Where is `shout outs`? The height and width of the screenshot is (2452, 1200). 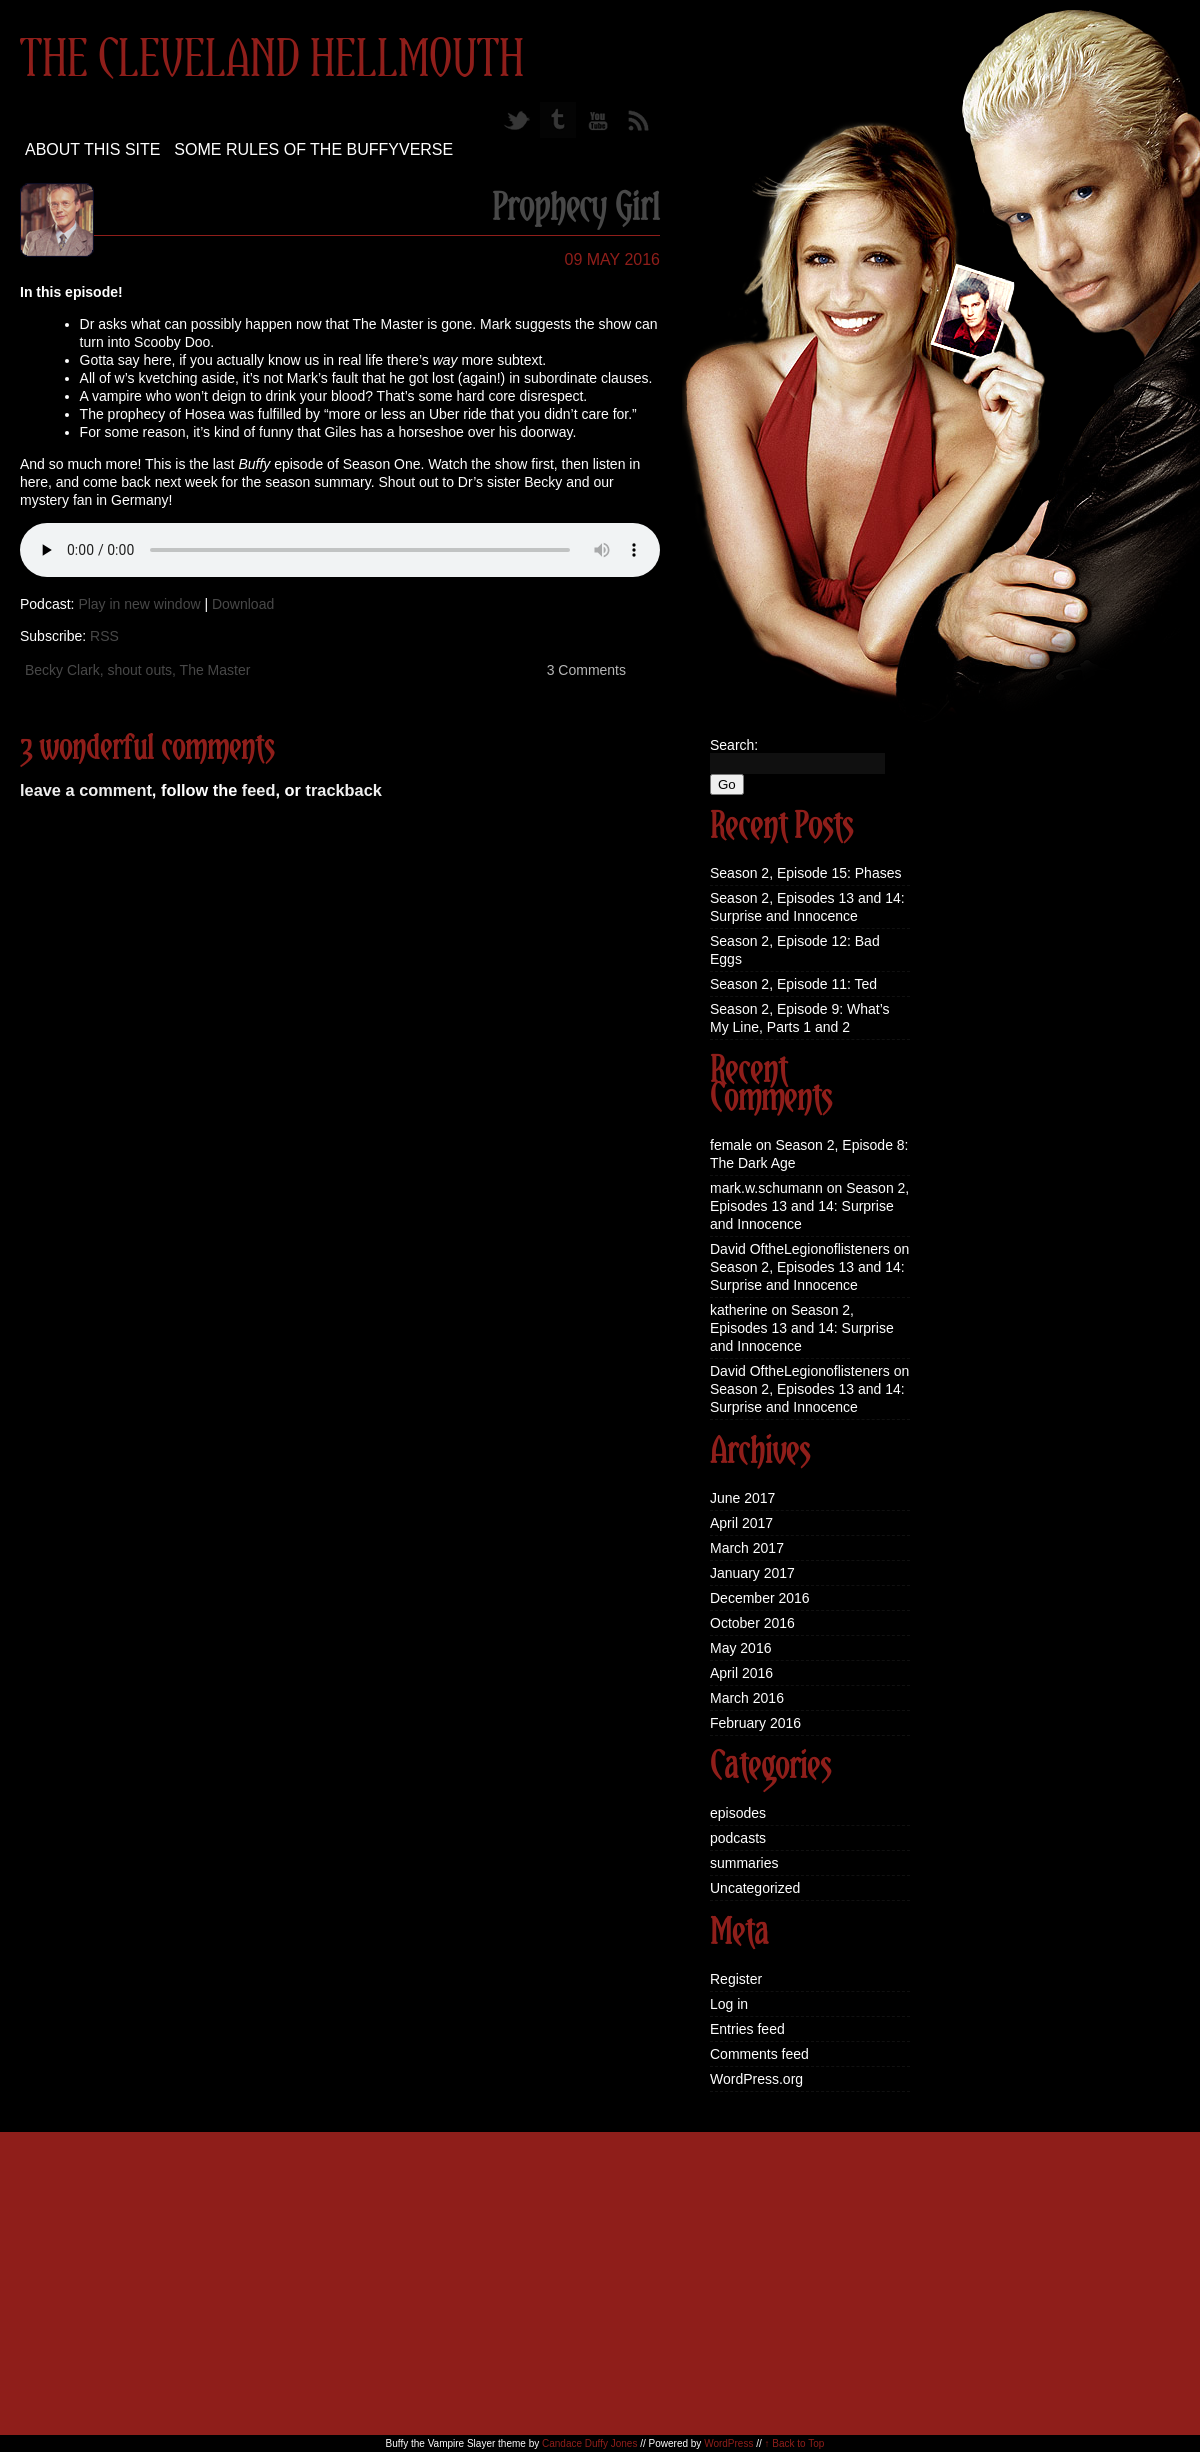
shout outs is located at coordinates (139, 670).